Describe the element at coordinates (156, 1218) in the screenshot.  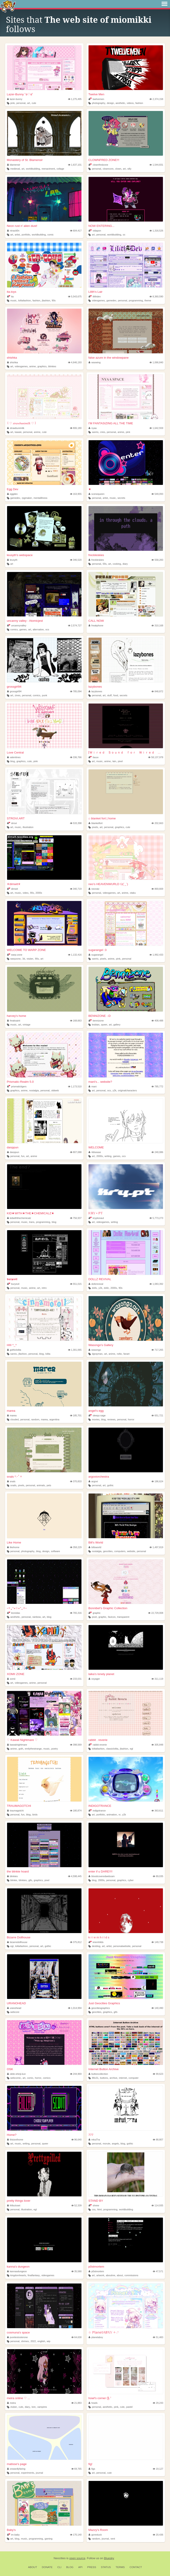
I see `5,773,273` at that location.